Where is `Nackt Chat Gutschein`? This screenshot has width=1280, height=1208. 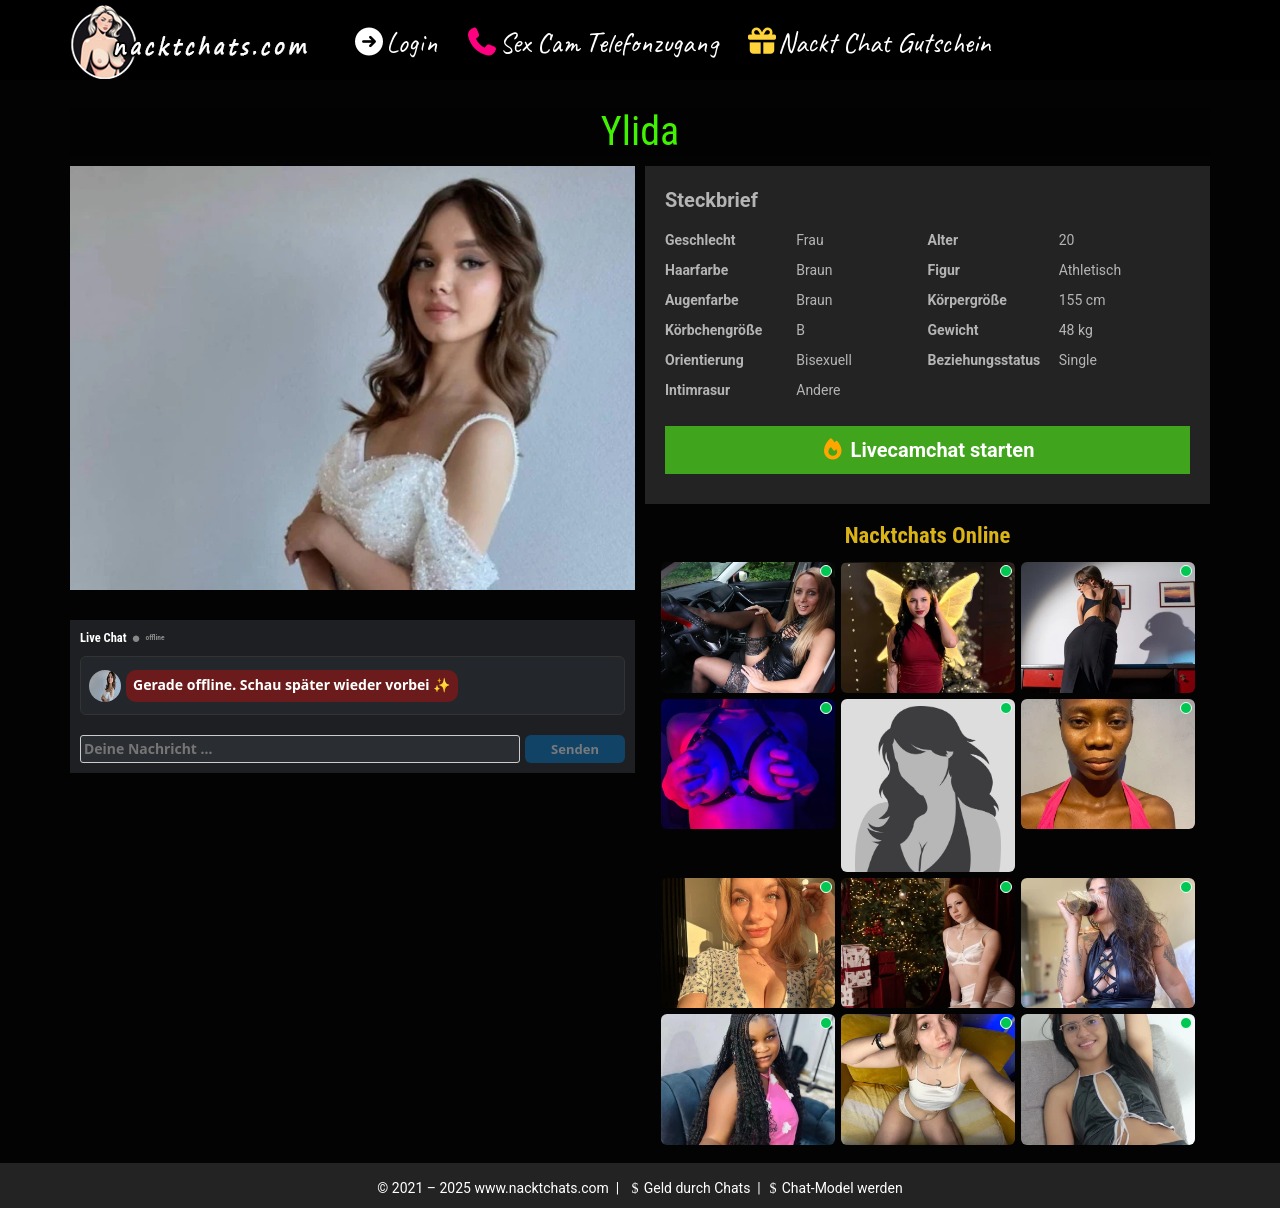 Nackt Chat Gutschein is located at coordinates (884, 42).